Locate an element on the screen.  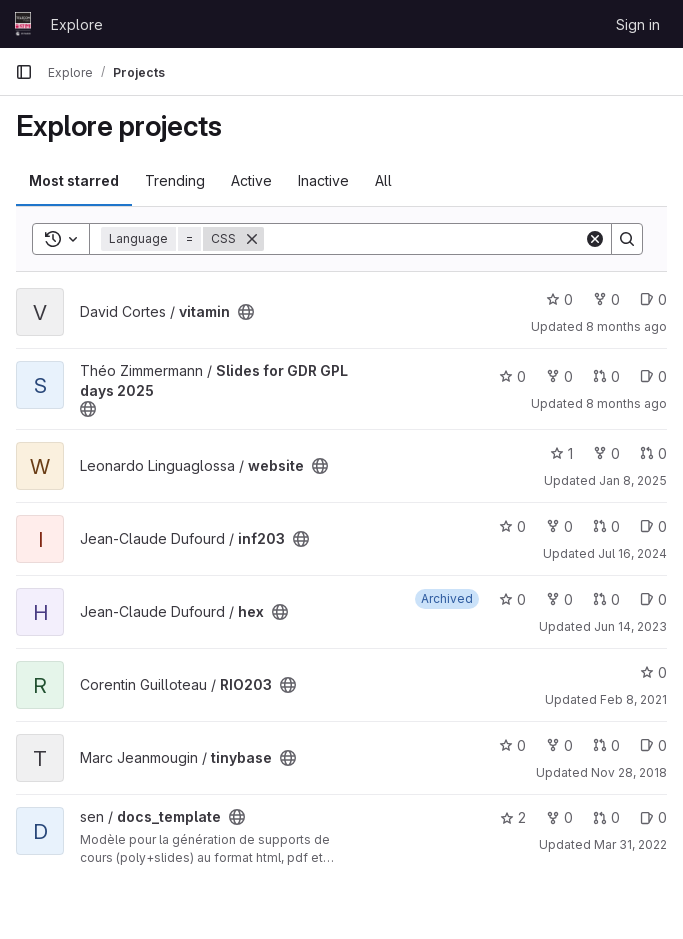
[Primary navigation sidebar] is located at coordinates (24, 72).